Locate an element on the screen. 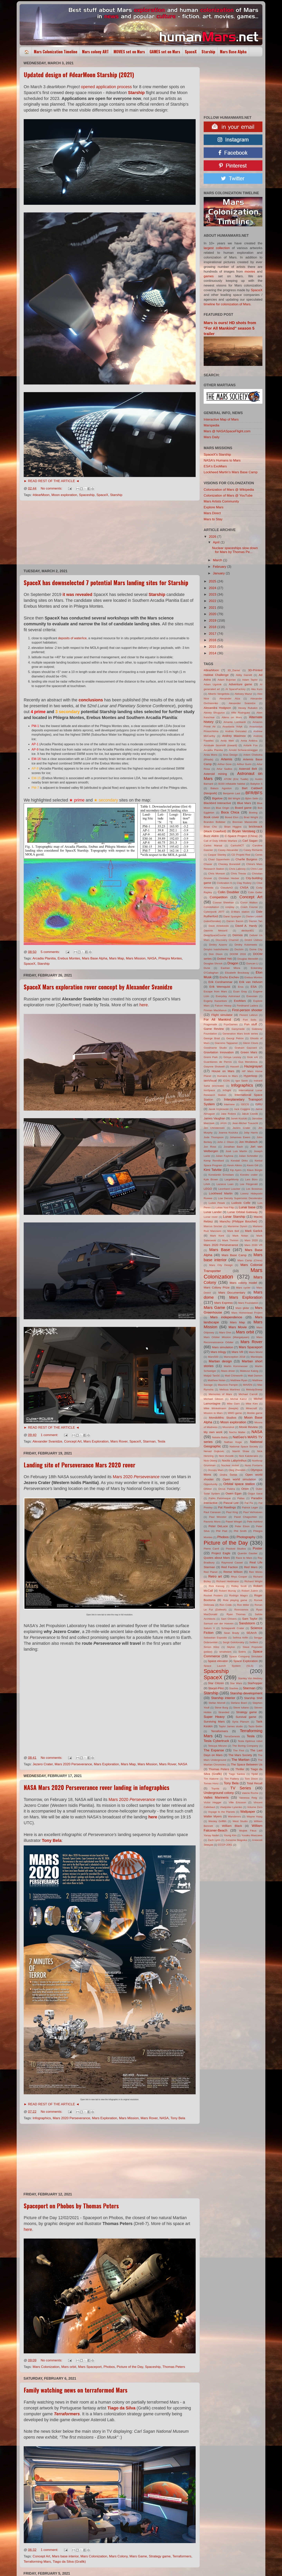 The image size is (282, 2576). Encho Enchev is located at coordinates (229, 977).